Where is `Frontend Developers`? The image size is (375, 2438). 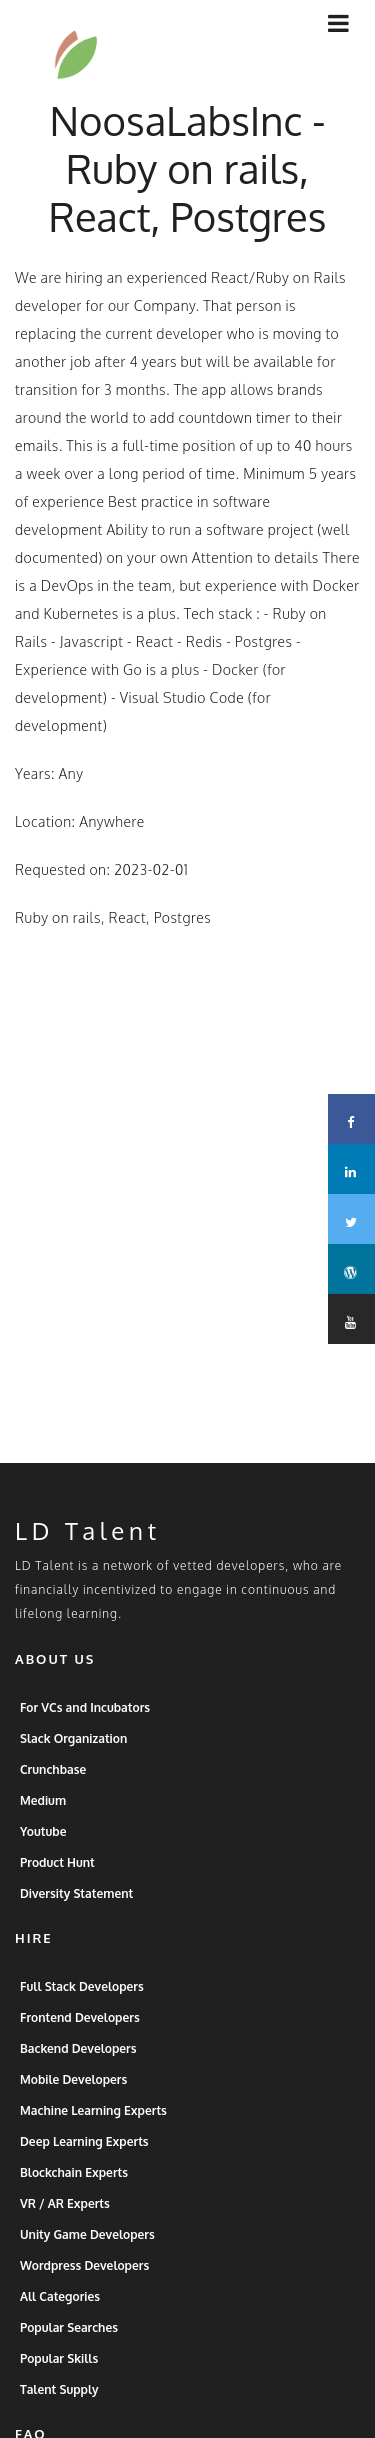 Frontend Developers is located at coordinates (80, 2037).